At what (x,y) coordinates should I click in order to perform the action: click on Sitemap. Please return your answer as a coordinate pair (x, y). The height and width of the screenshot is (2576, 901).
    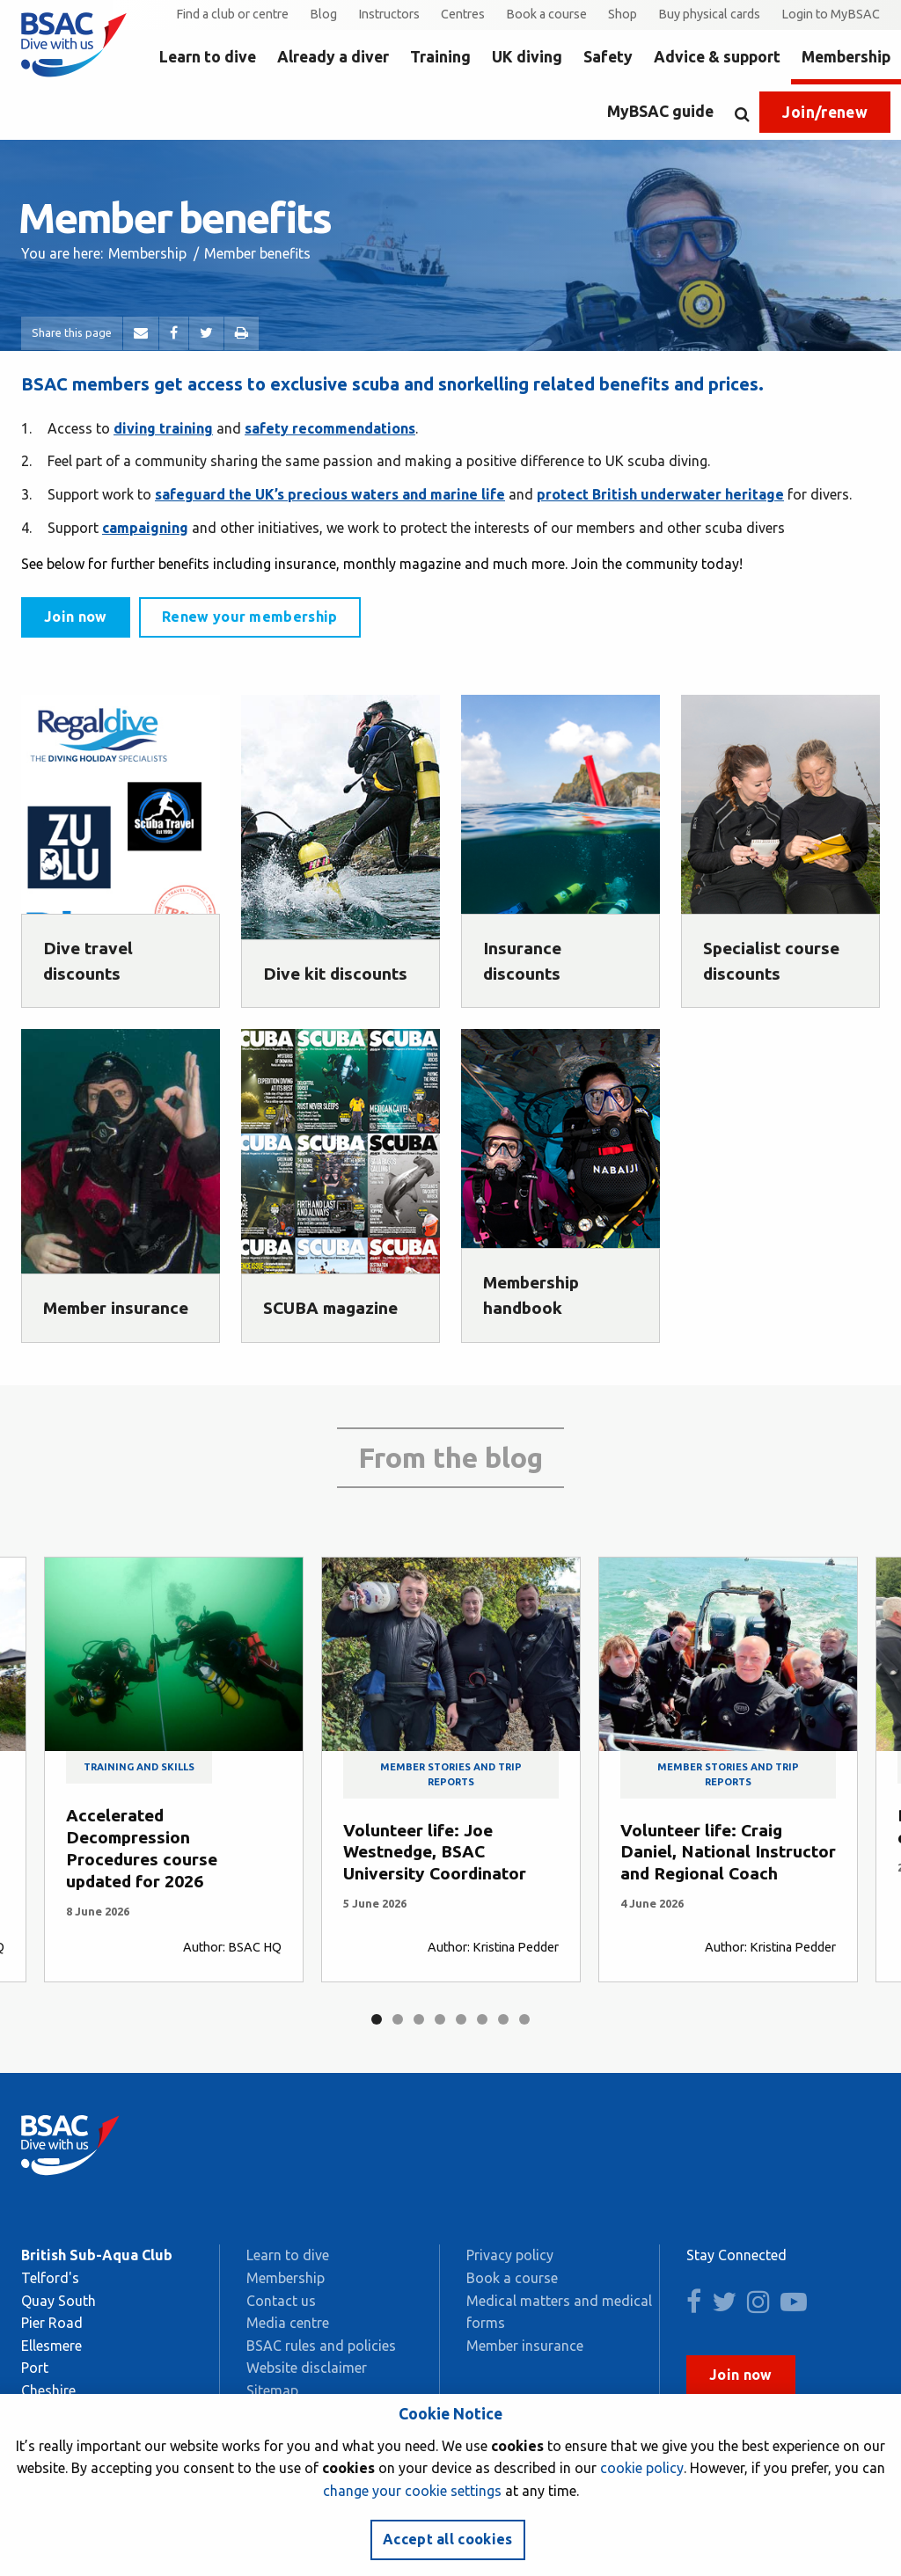
    Looking at the image, I should click on (272, 2390).